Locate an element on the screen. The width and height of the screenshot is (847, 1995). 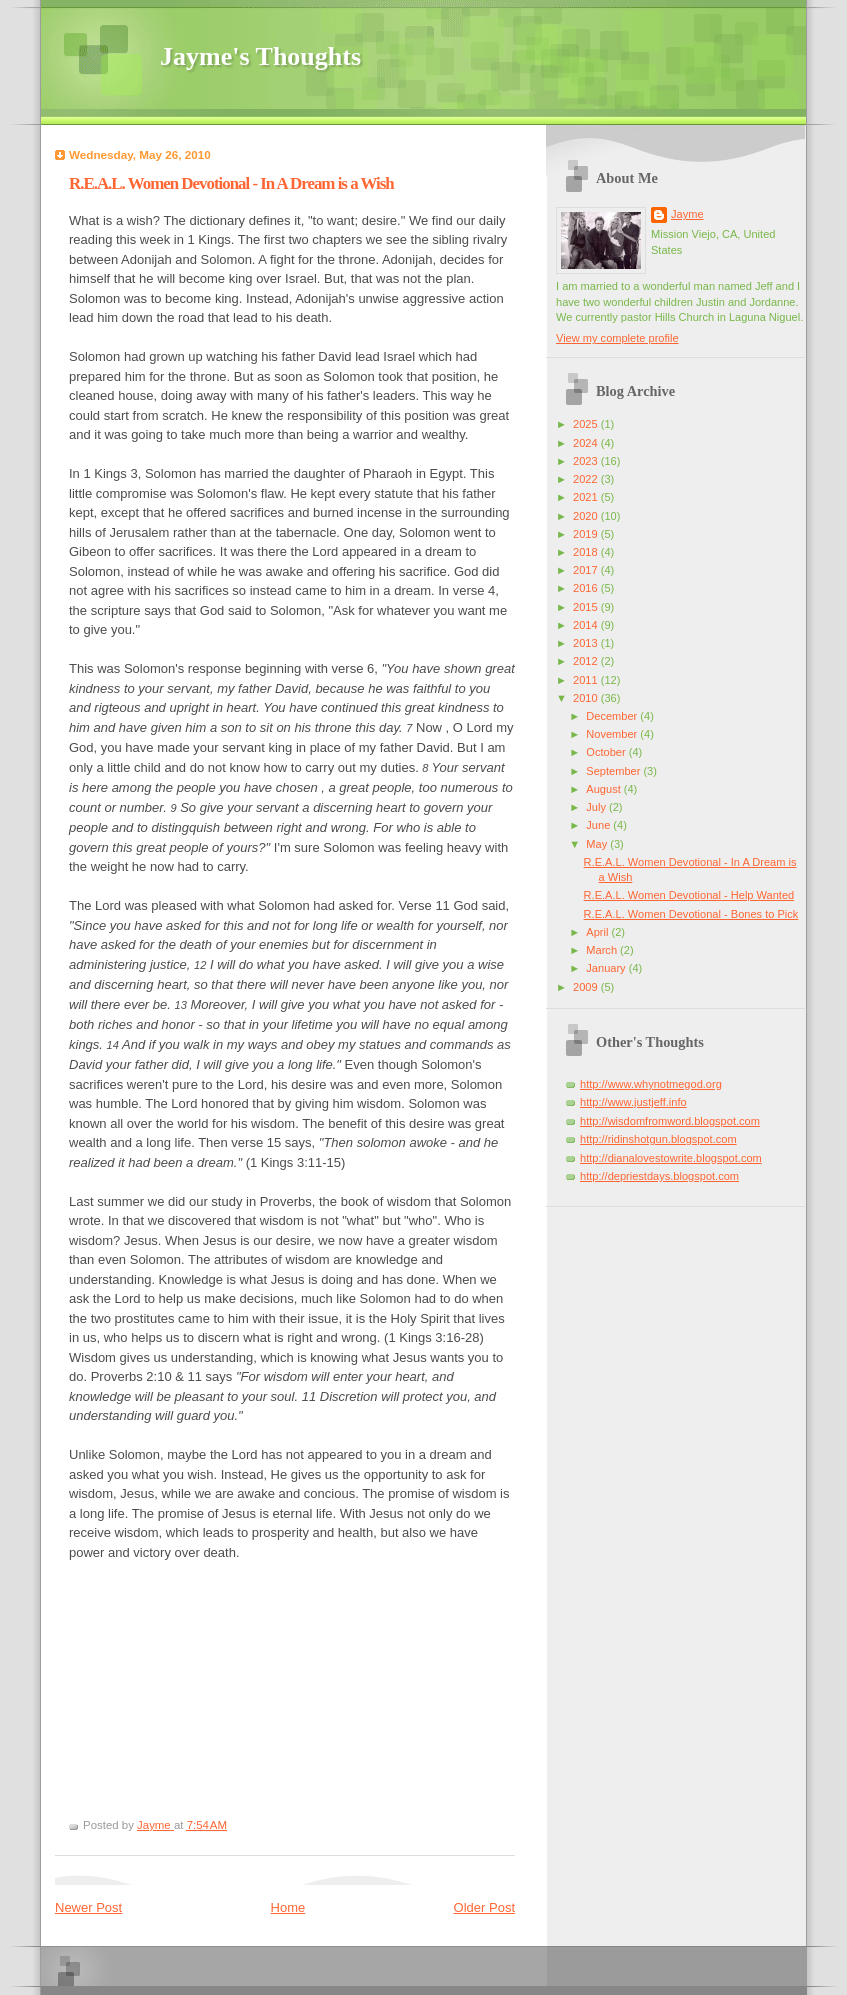
November is located at coordinates (613, 734).